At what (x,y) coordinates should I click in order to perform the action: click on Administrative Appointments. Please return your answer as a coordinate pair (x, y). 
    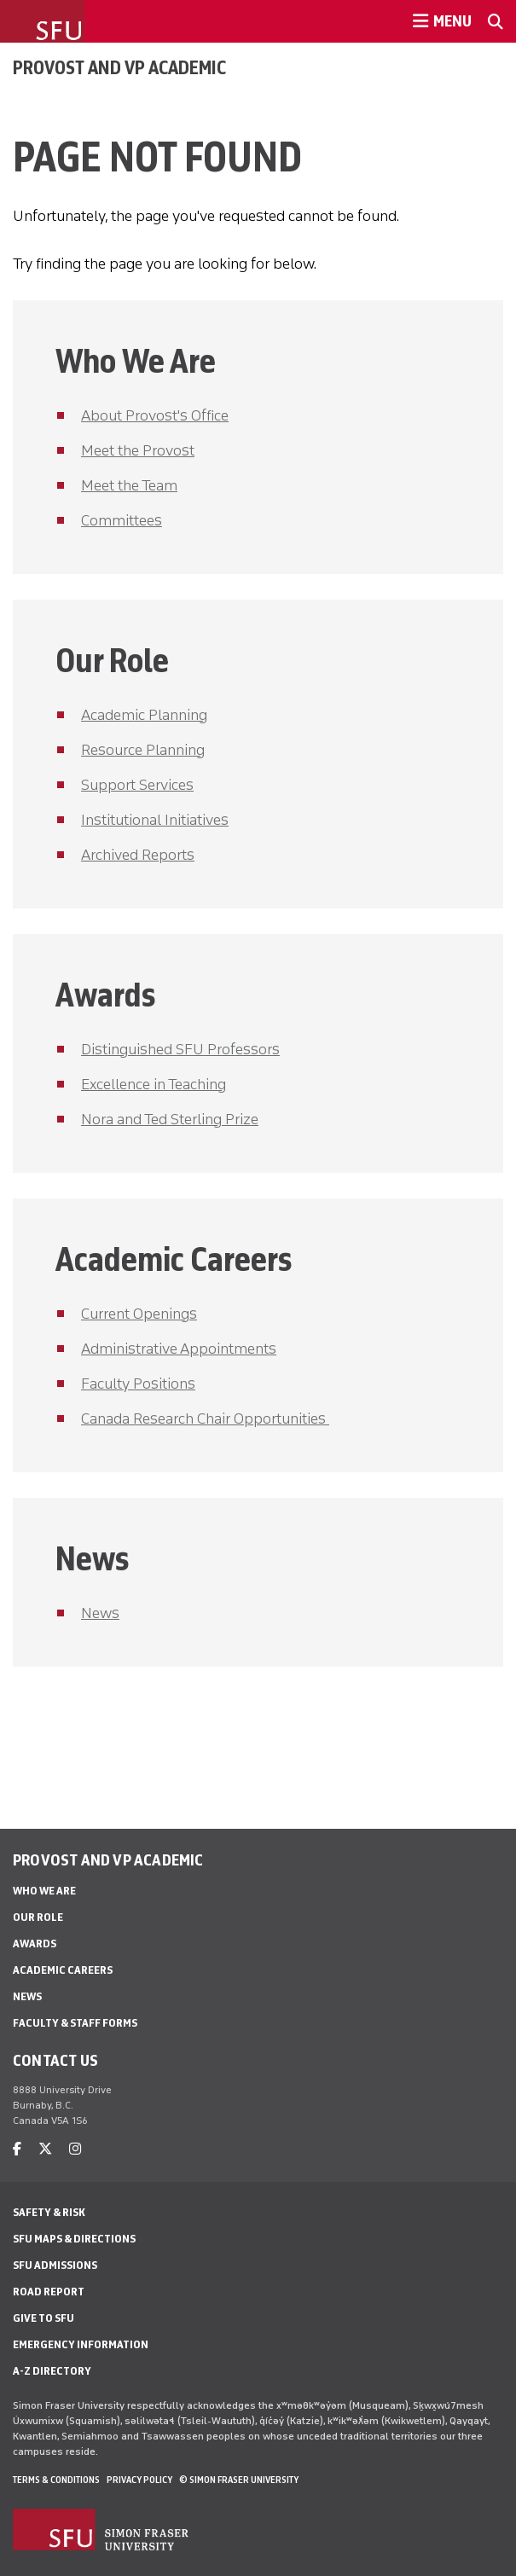
    Looking at the image, I should click on (178, 1348).